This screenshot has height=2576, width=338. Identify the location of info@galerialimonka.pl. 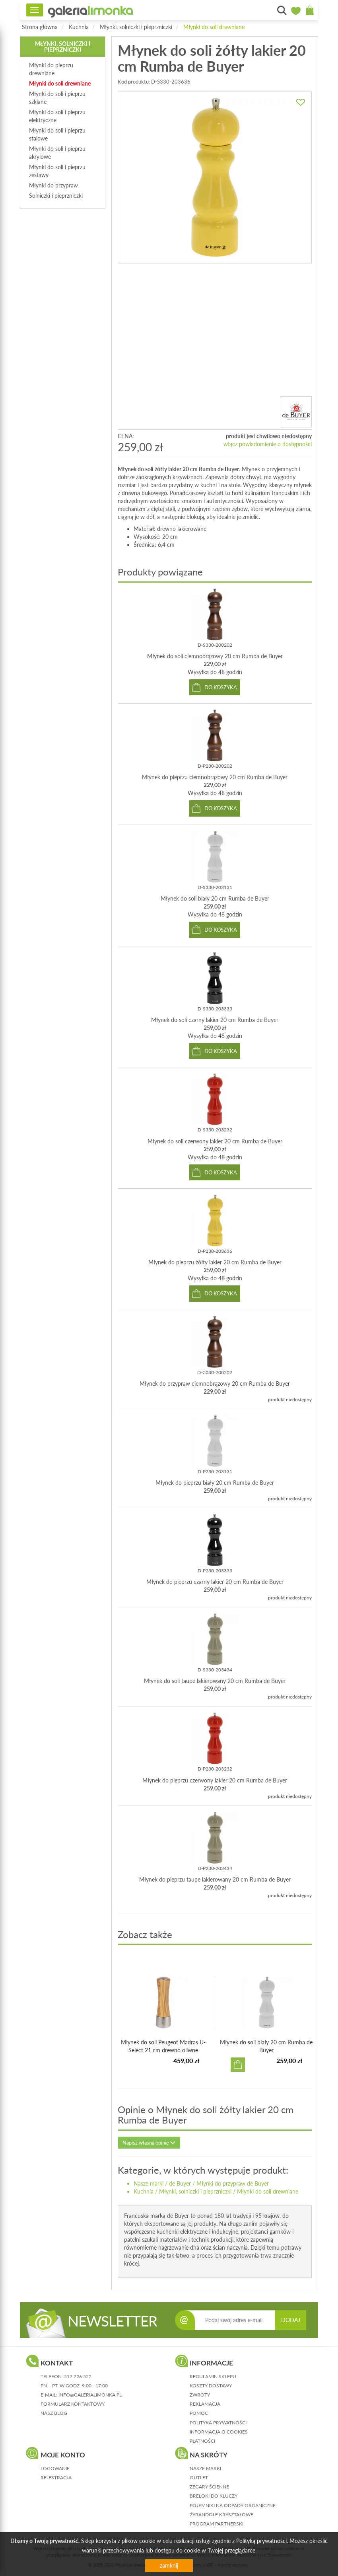
(90, 2395).